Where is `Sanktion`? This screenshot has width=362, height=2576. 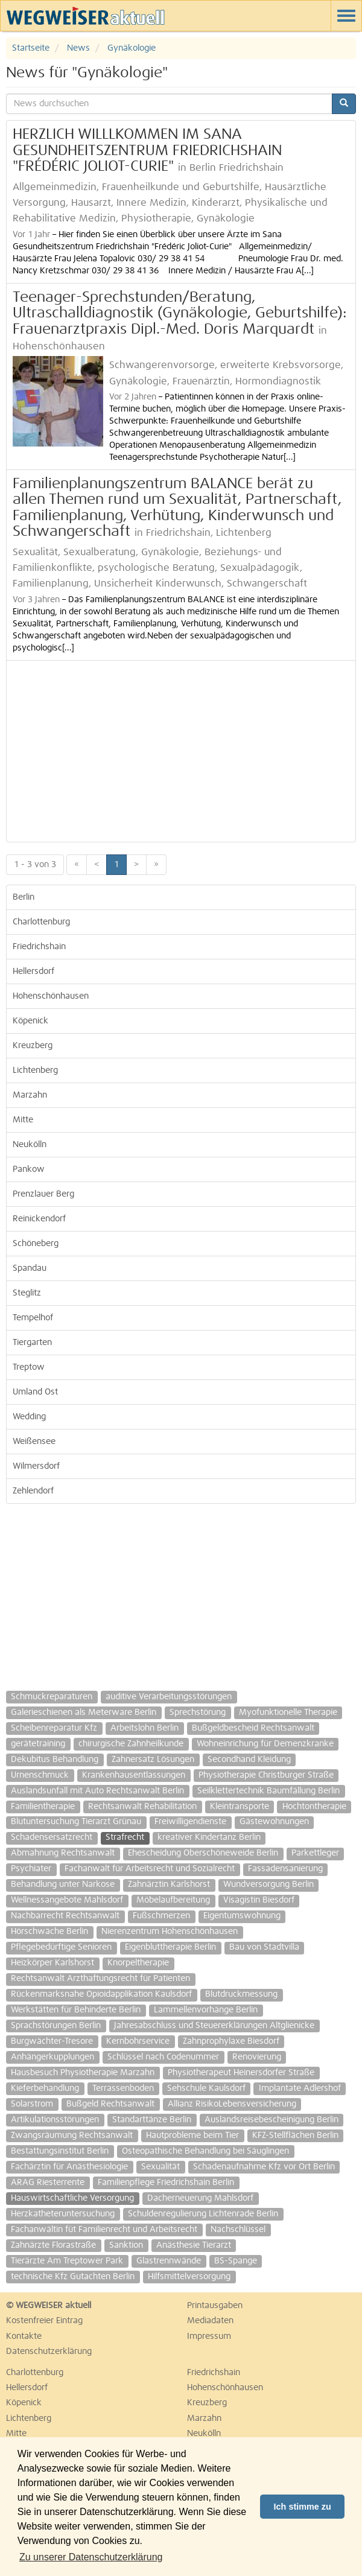 Sanktion is located at coordinates (126, 2245).